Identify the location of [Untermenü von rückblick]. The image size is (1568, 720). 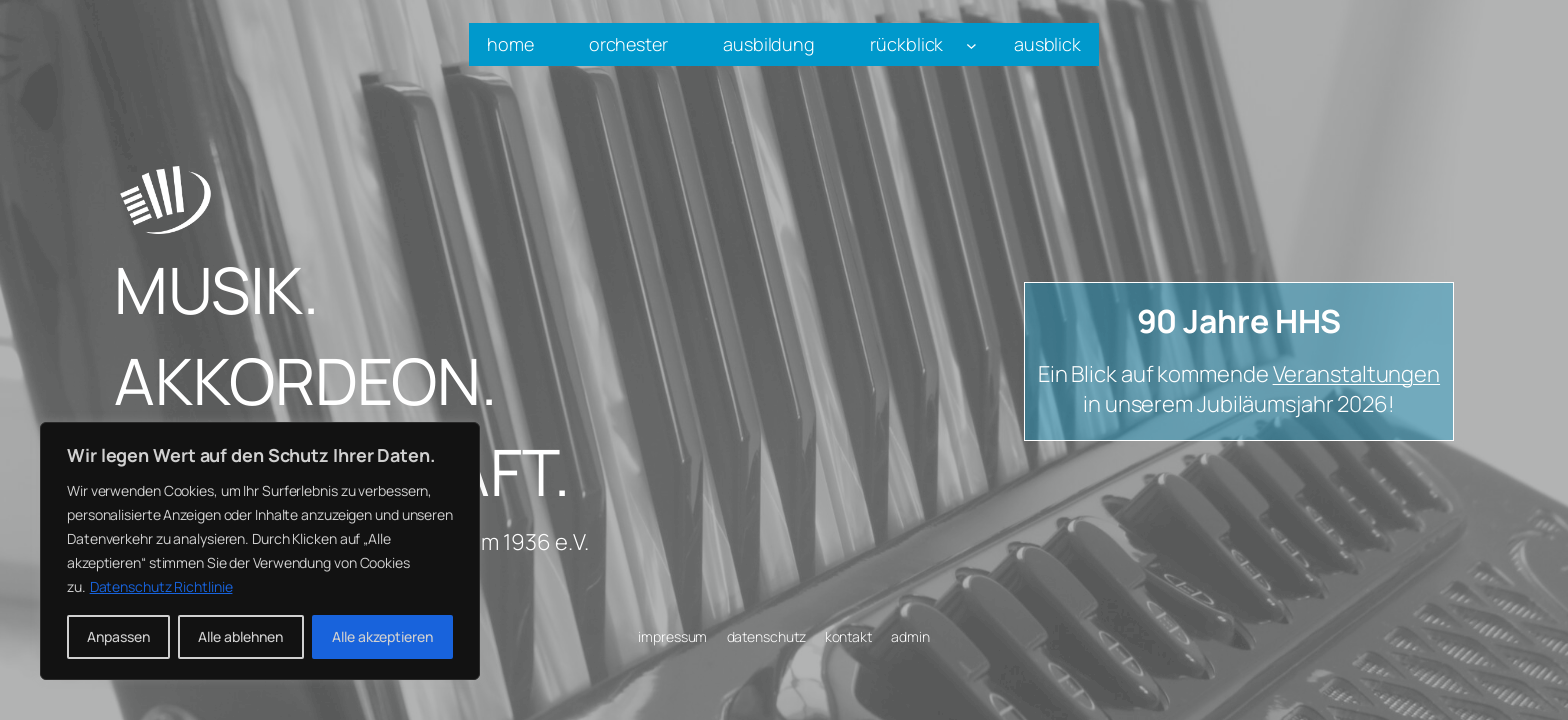
(971, 44).